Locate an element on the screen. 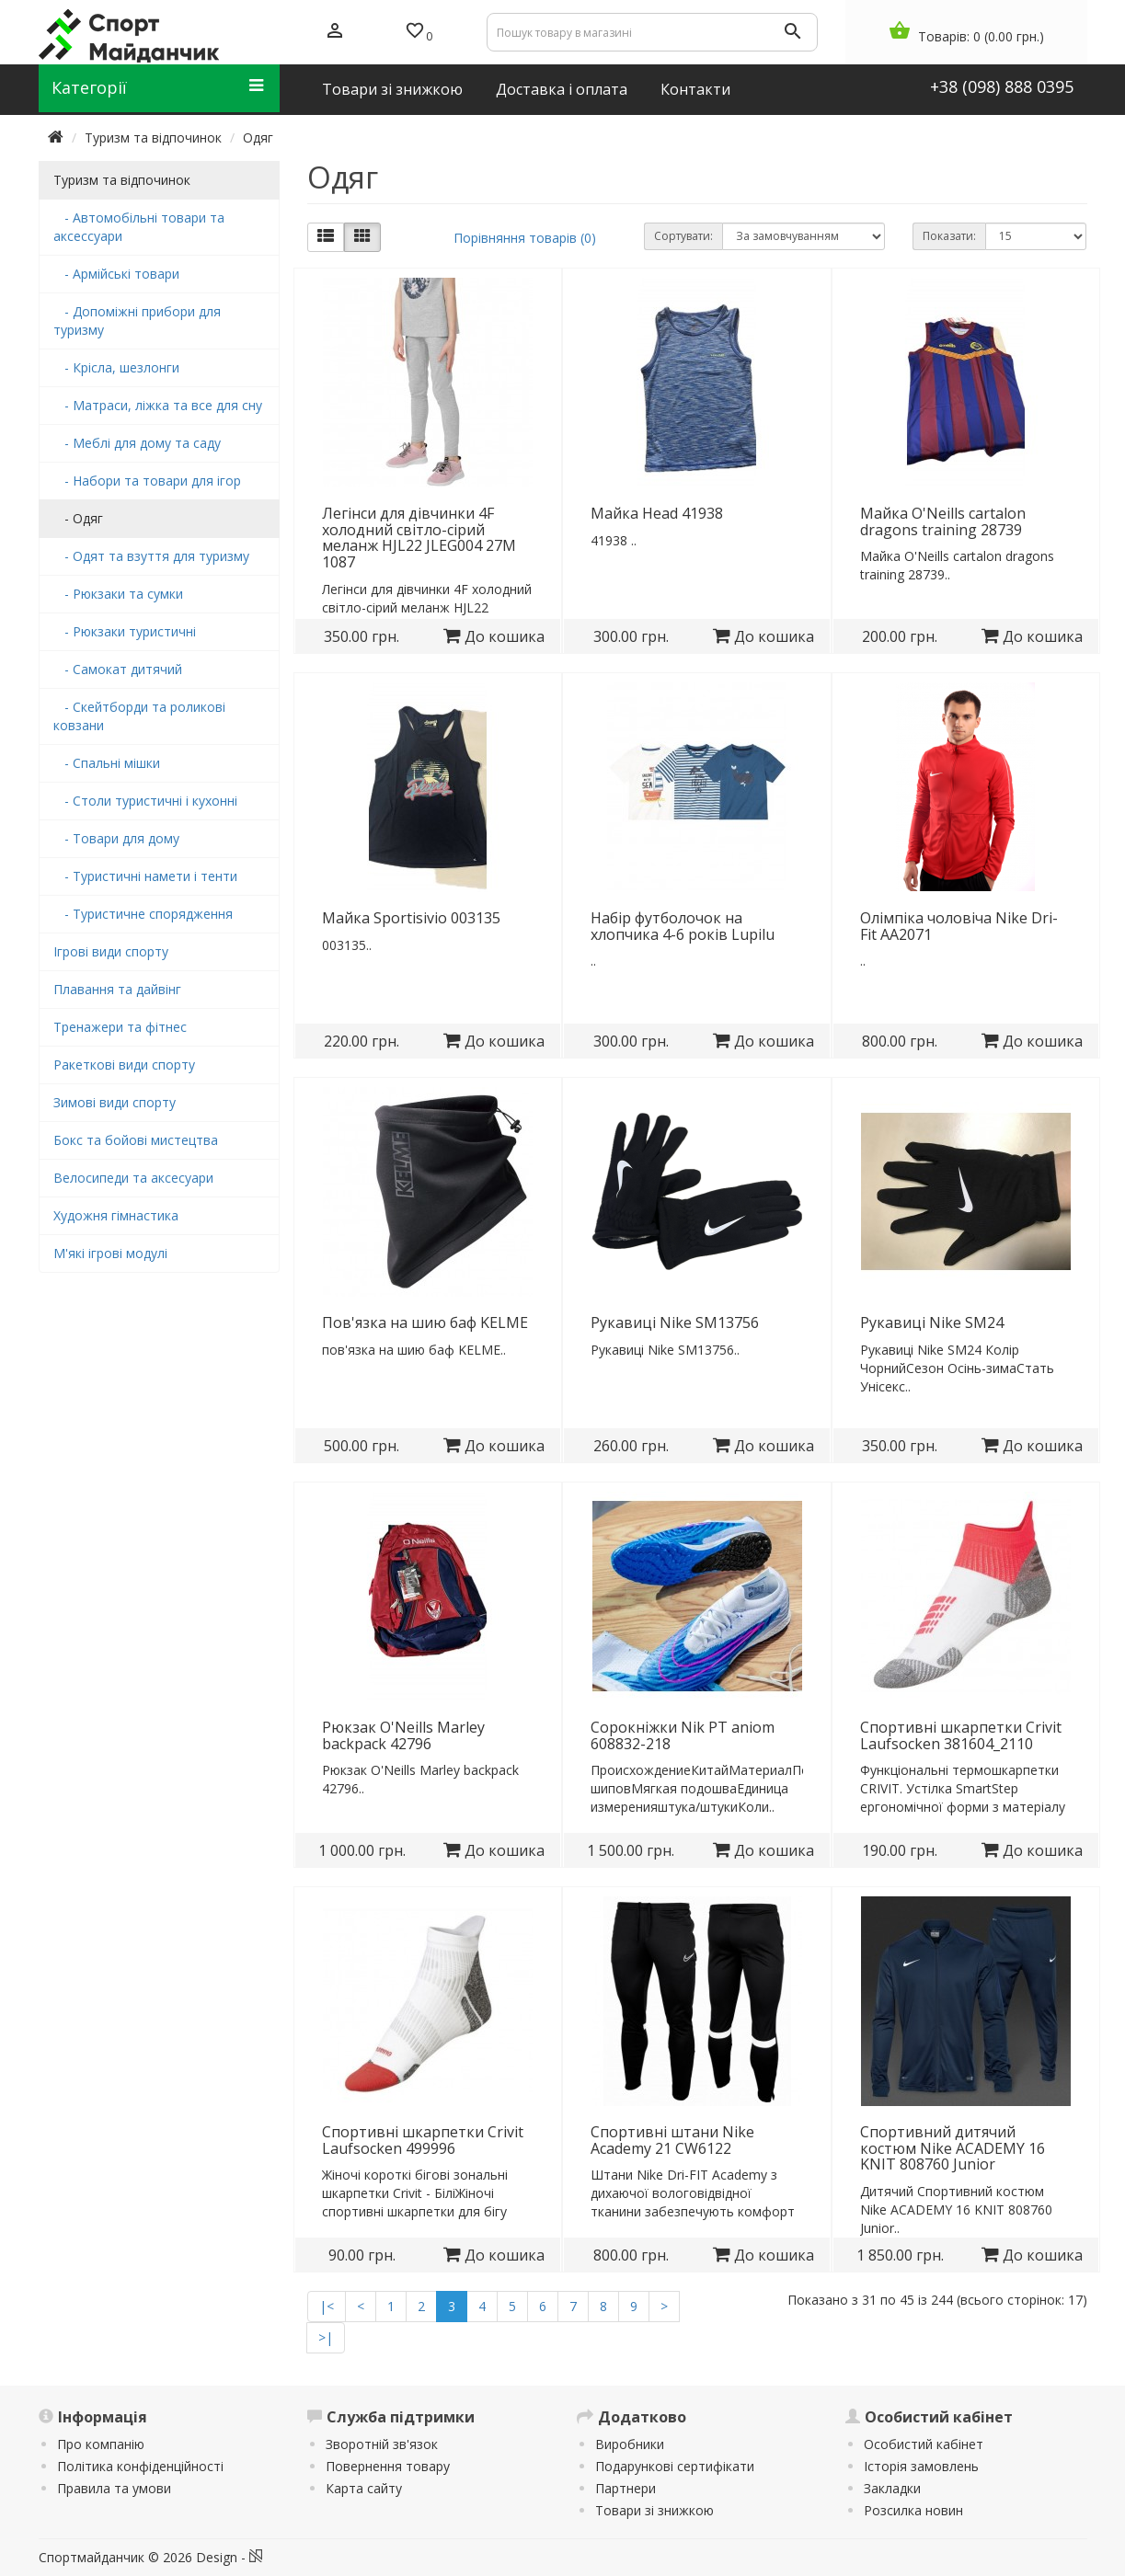 This screenshot has width=1125, height=2576. Майка Sportisivio 003135 is located at coordinates (411, 918).